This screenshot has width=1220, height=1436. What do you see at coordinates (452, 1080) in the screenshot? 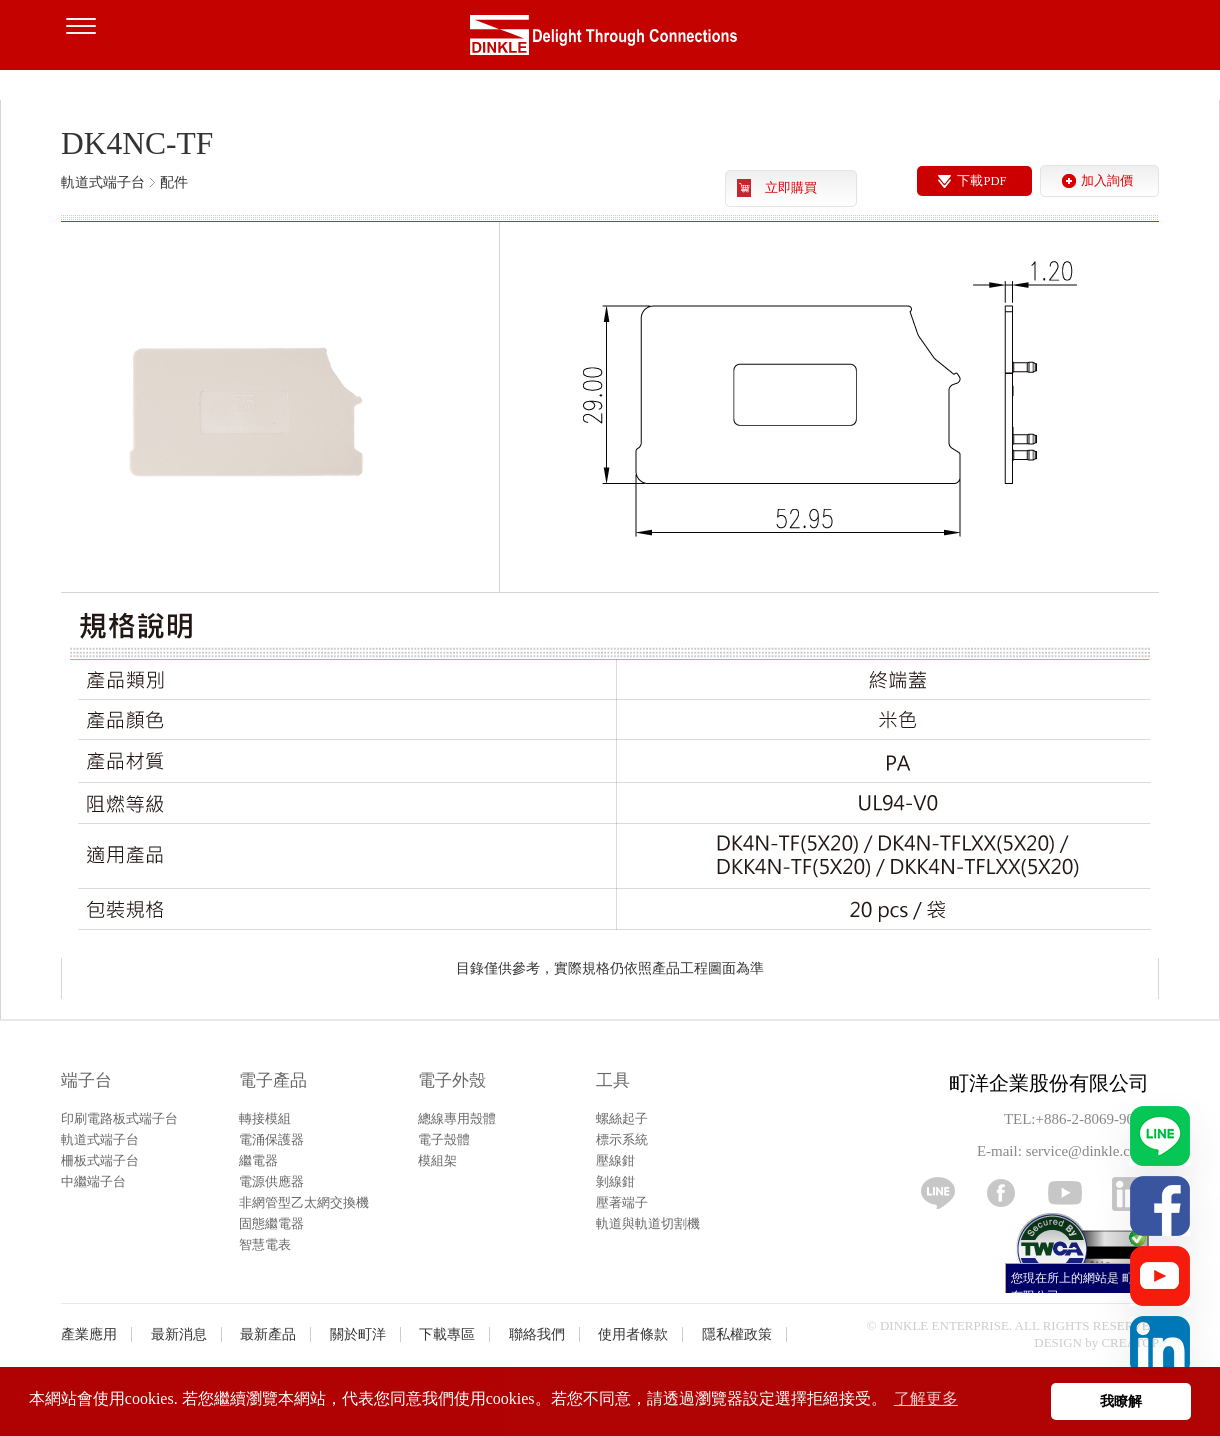
I see `電子外殼` at bounding box center [452, 1080].